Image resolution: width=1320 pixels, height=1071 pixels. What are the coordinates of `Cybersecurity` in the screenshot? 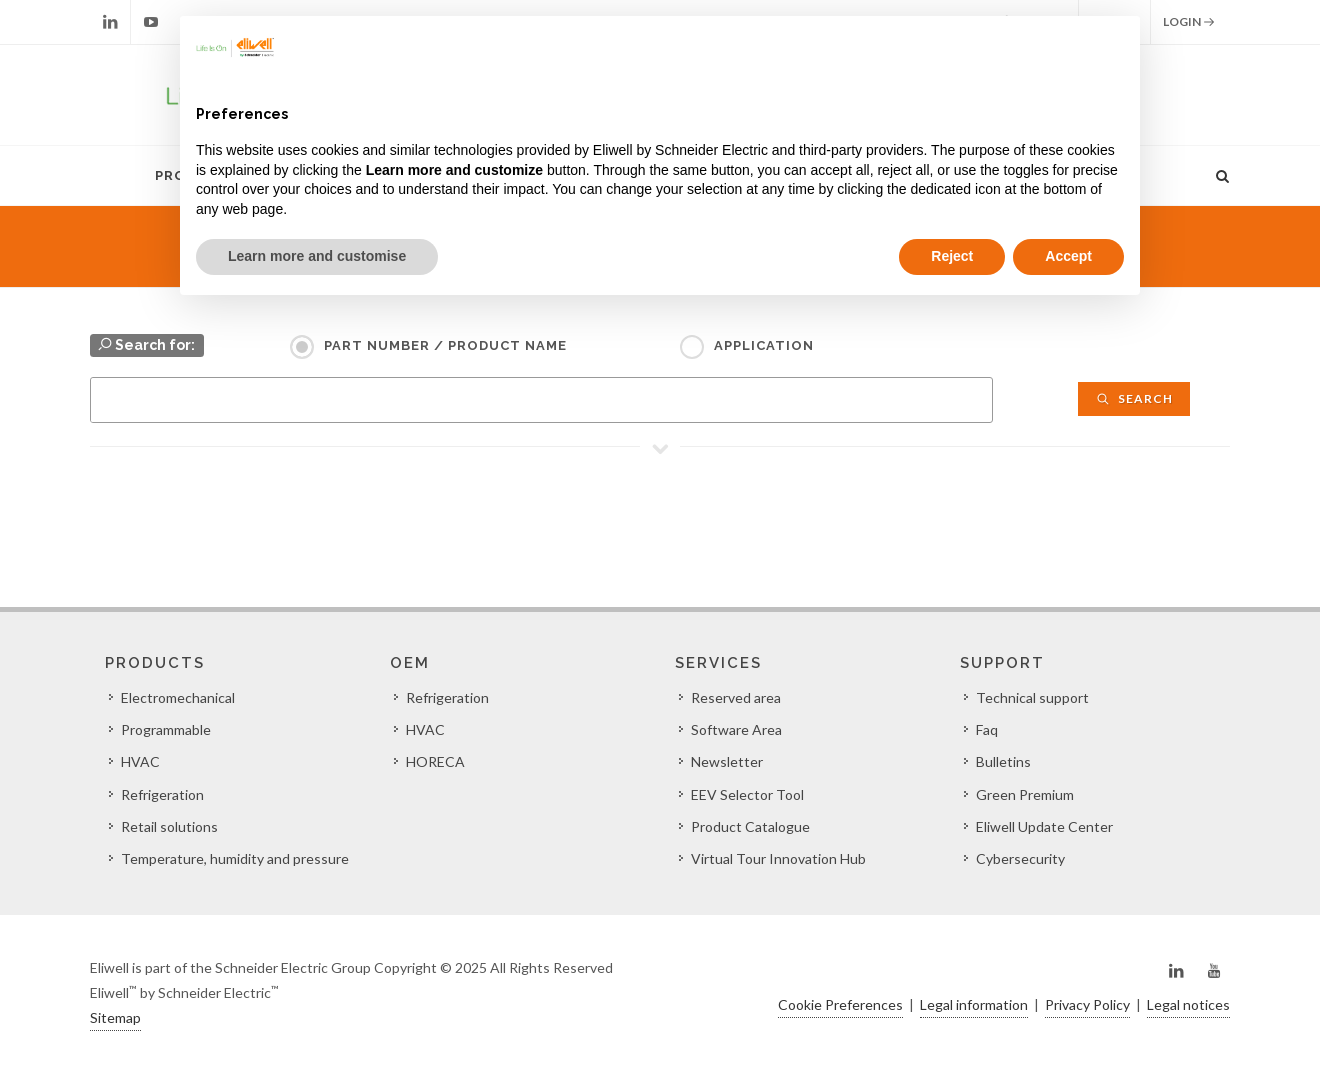 It's located at (1020, 858).